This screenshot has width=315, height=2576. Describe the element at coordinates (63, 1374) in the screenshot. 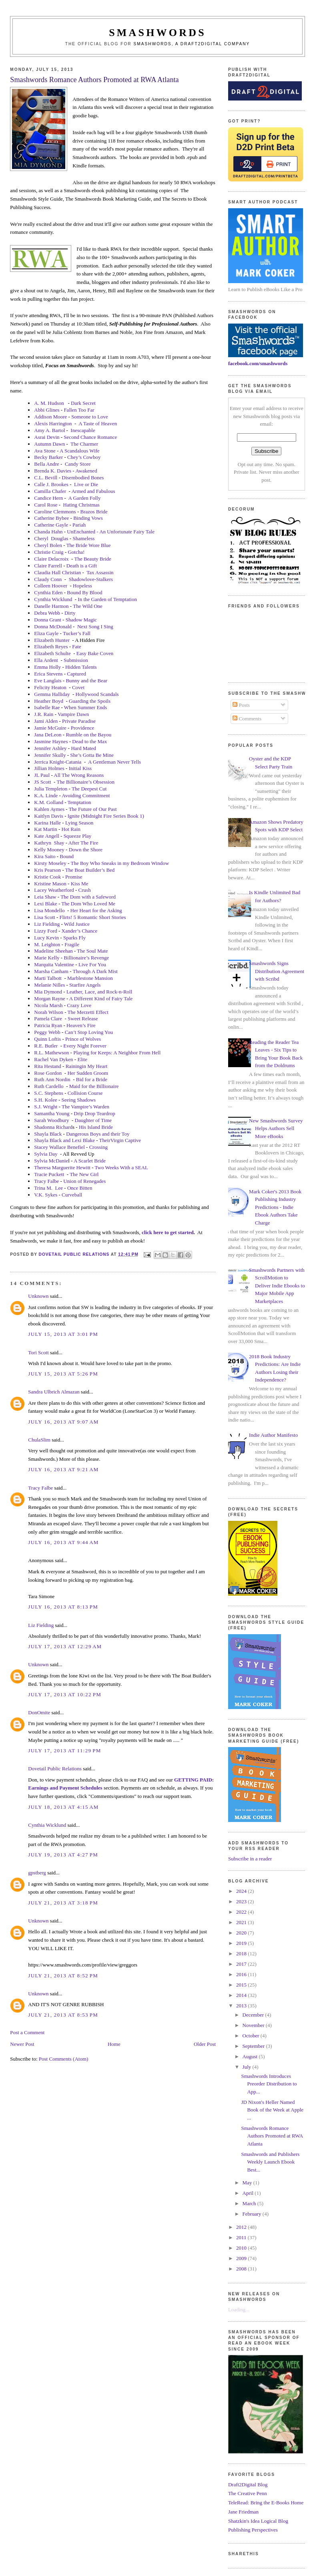

I see `July 15, 2013 at 5:26 PM` at that location.